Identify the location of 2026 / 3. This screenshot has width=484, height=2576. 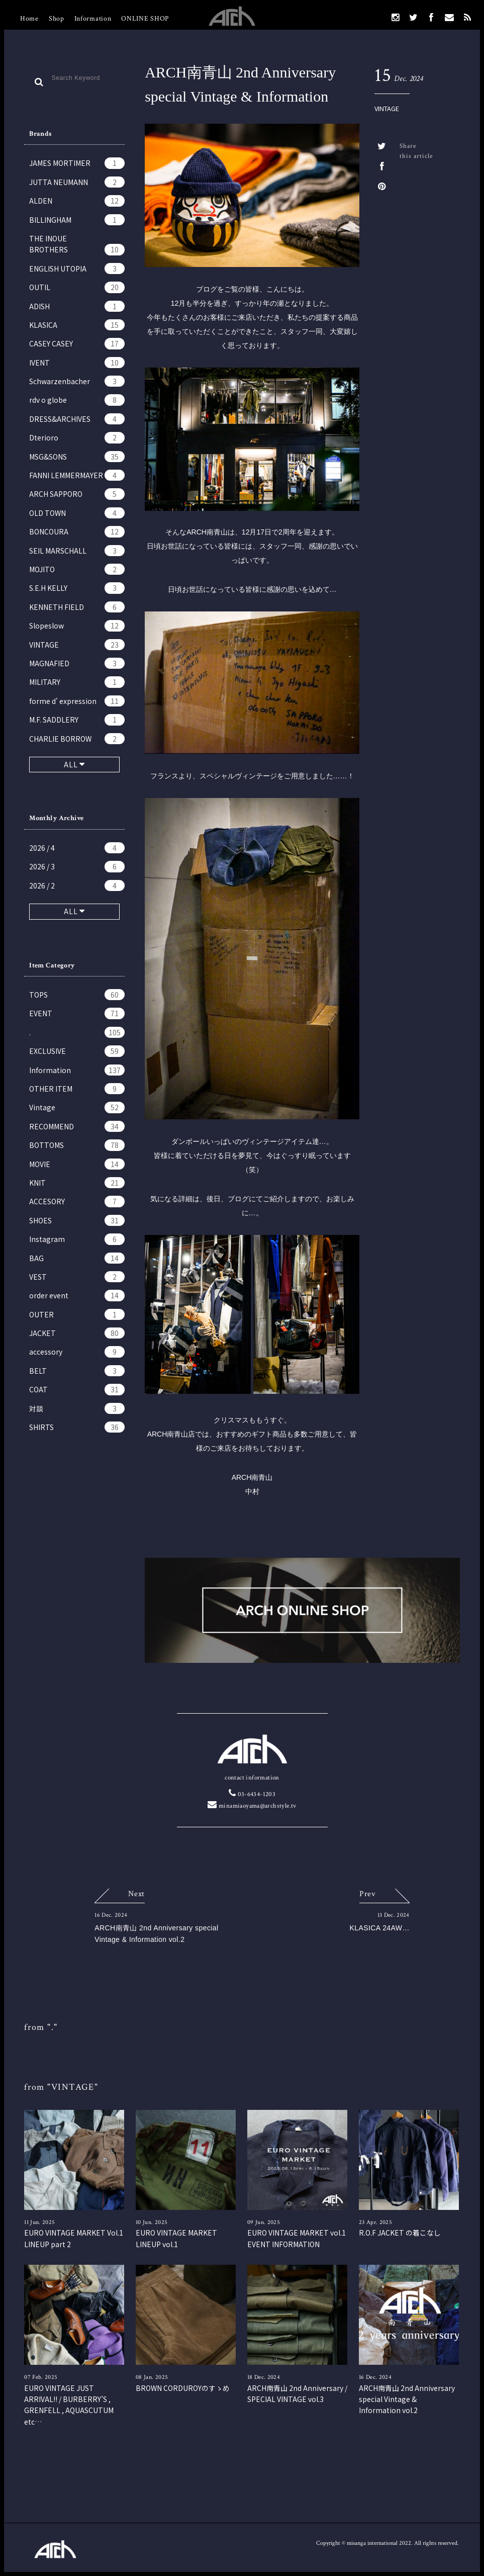
(77, 866).